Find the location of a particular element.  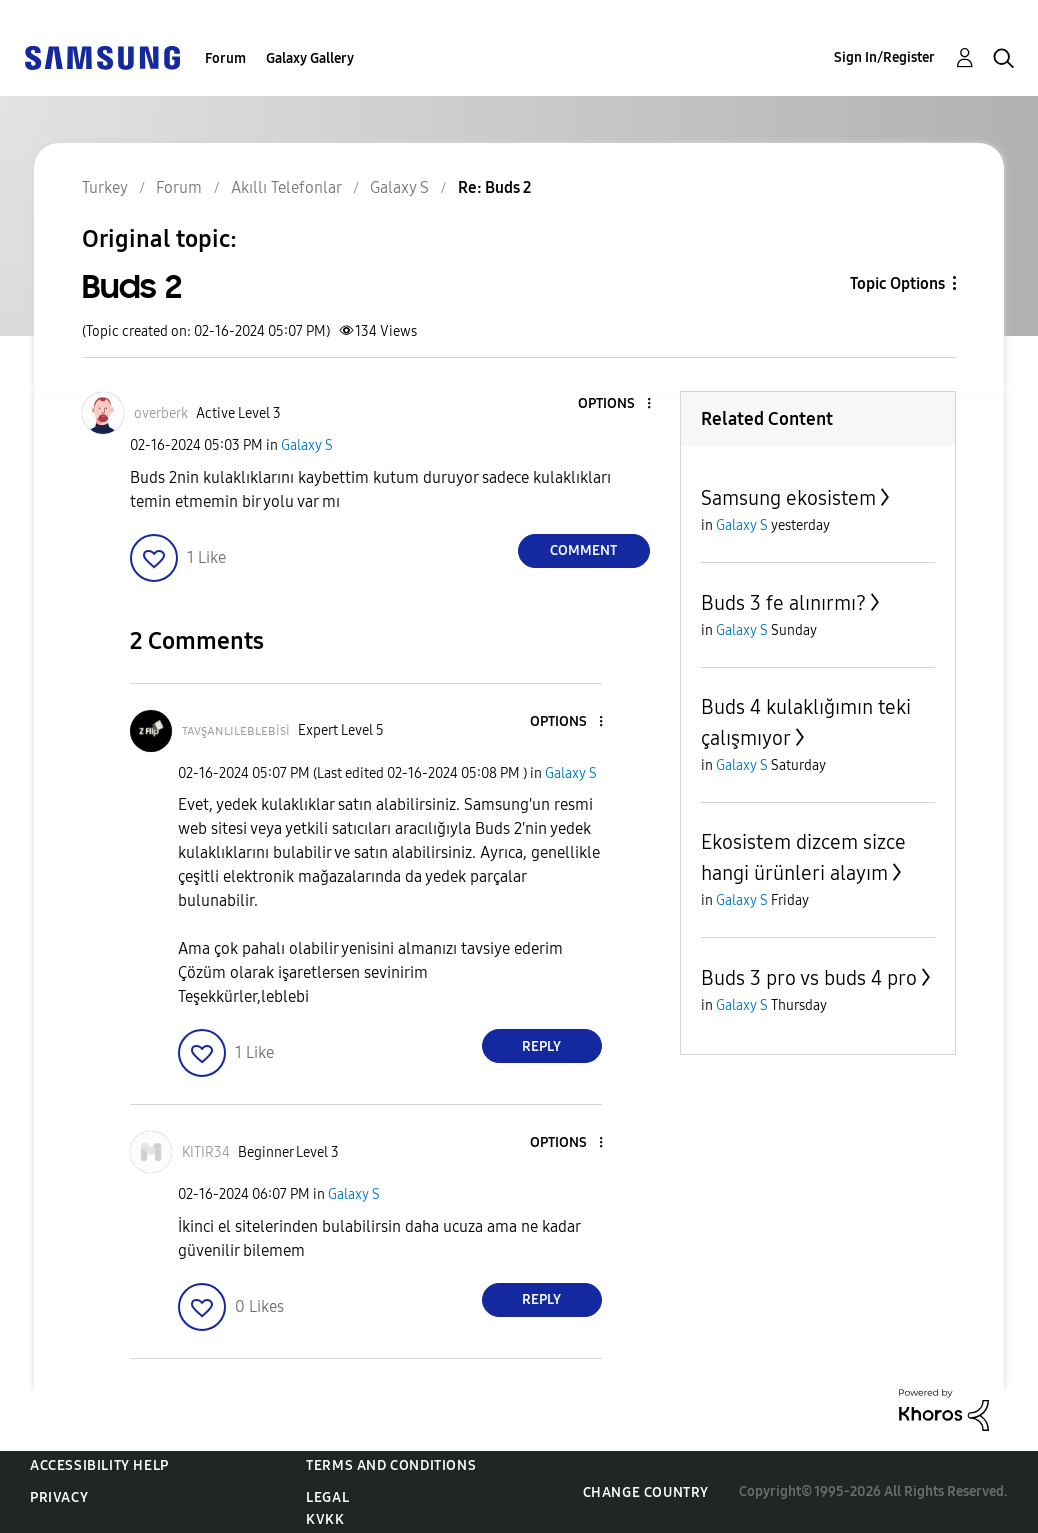

[View Profile of overberk] is located at coordinates (161, 413).